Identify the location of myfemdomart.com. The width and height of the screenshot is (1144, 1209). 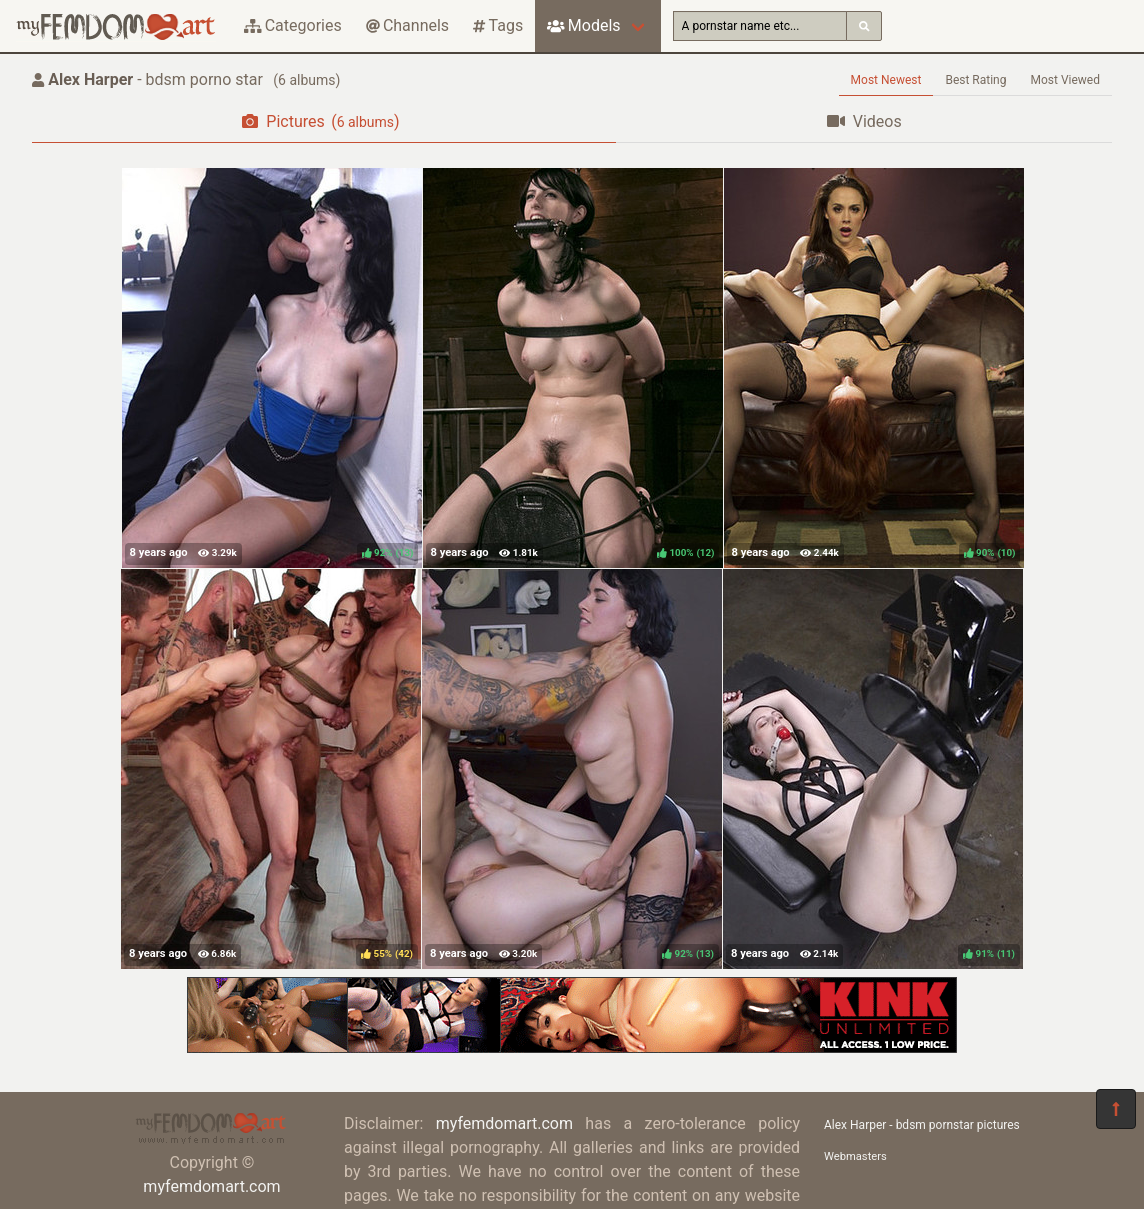
(211, 1186).